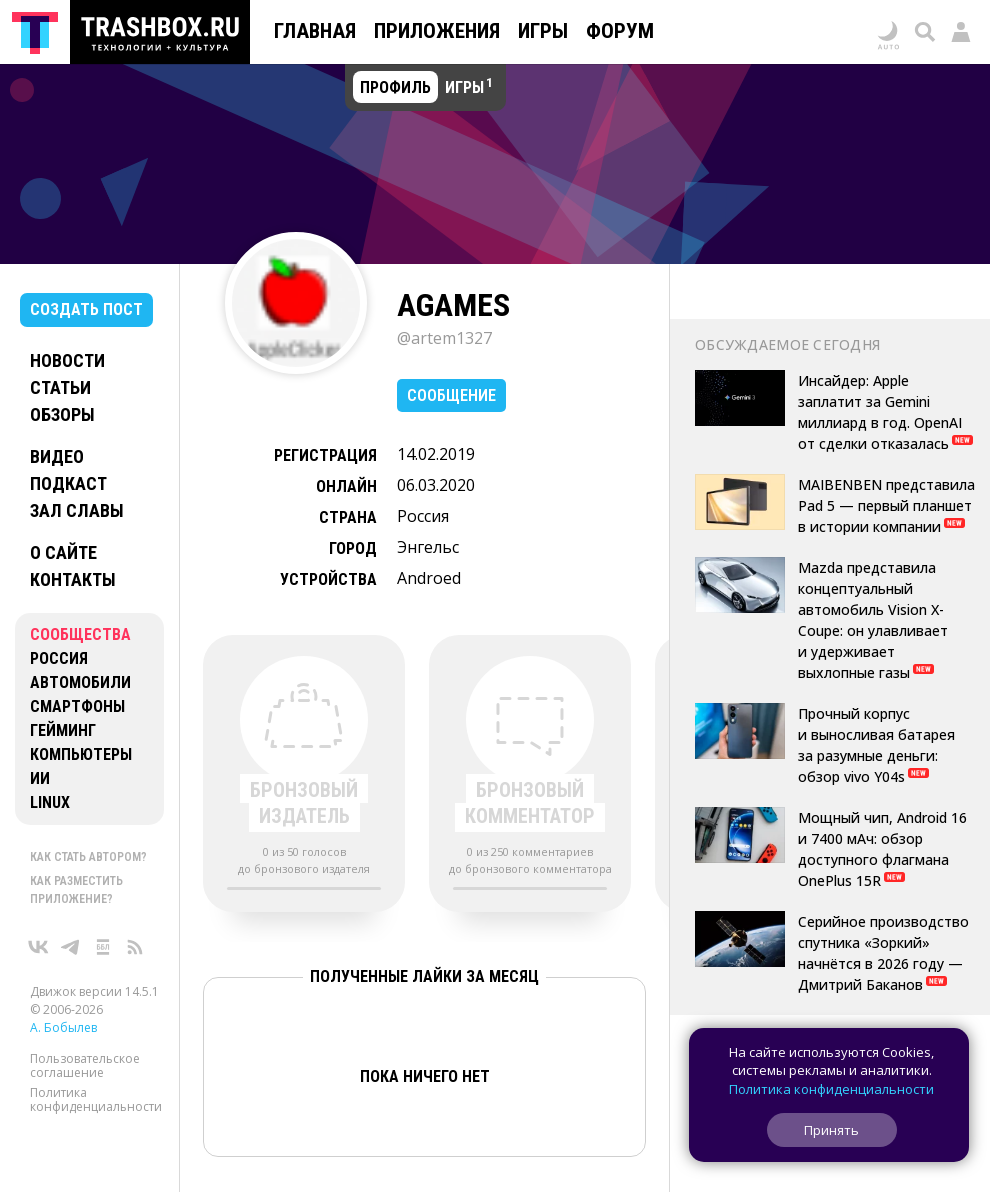 Image resolution: width=990 pixels, height=1192 pixels. Describe the element at coordinates (63, 730) in the screenshot. I see `Гейминг` at that location.